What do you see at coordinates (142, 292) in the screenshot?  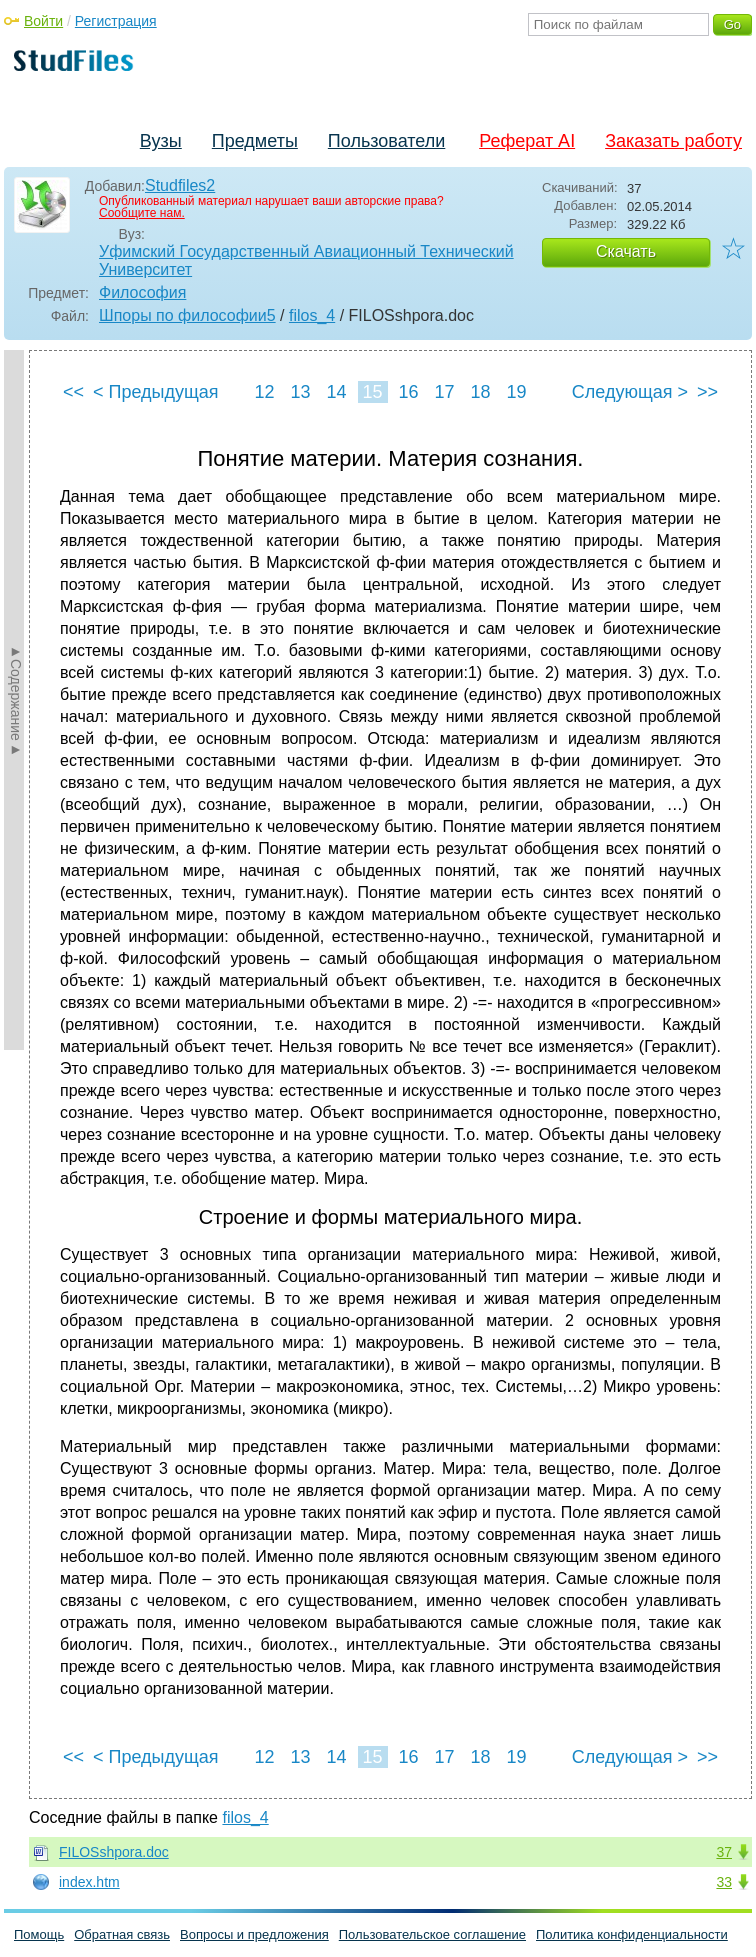 I see `Философия` at bounding box center [142, 292].